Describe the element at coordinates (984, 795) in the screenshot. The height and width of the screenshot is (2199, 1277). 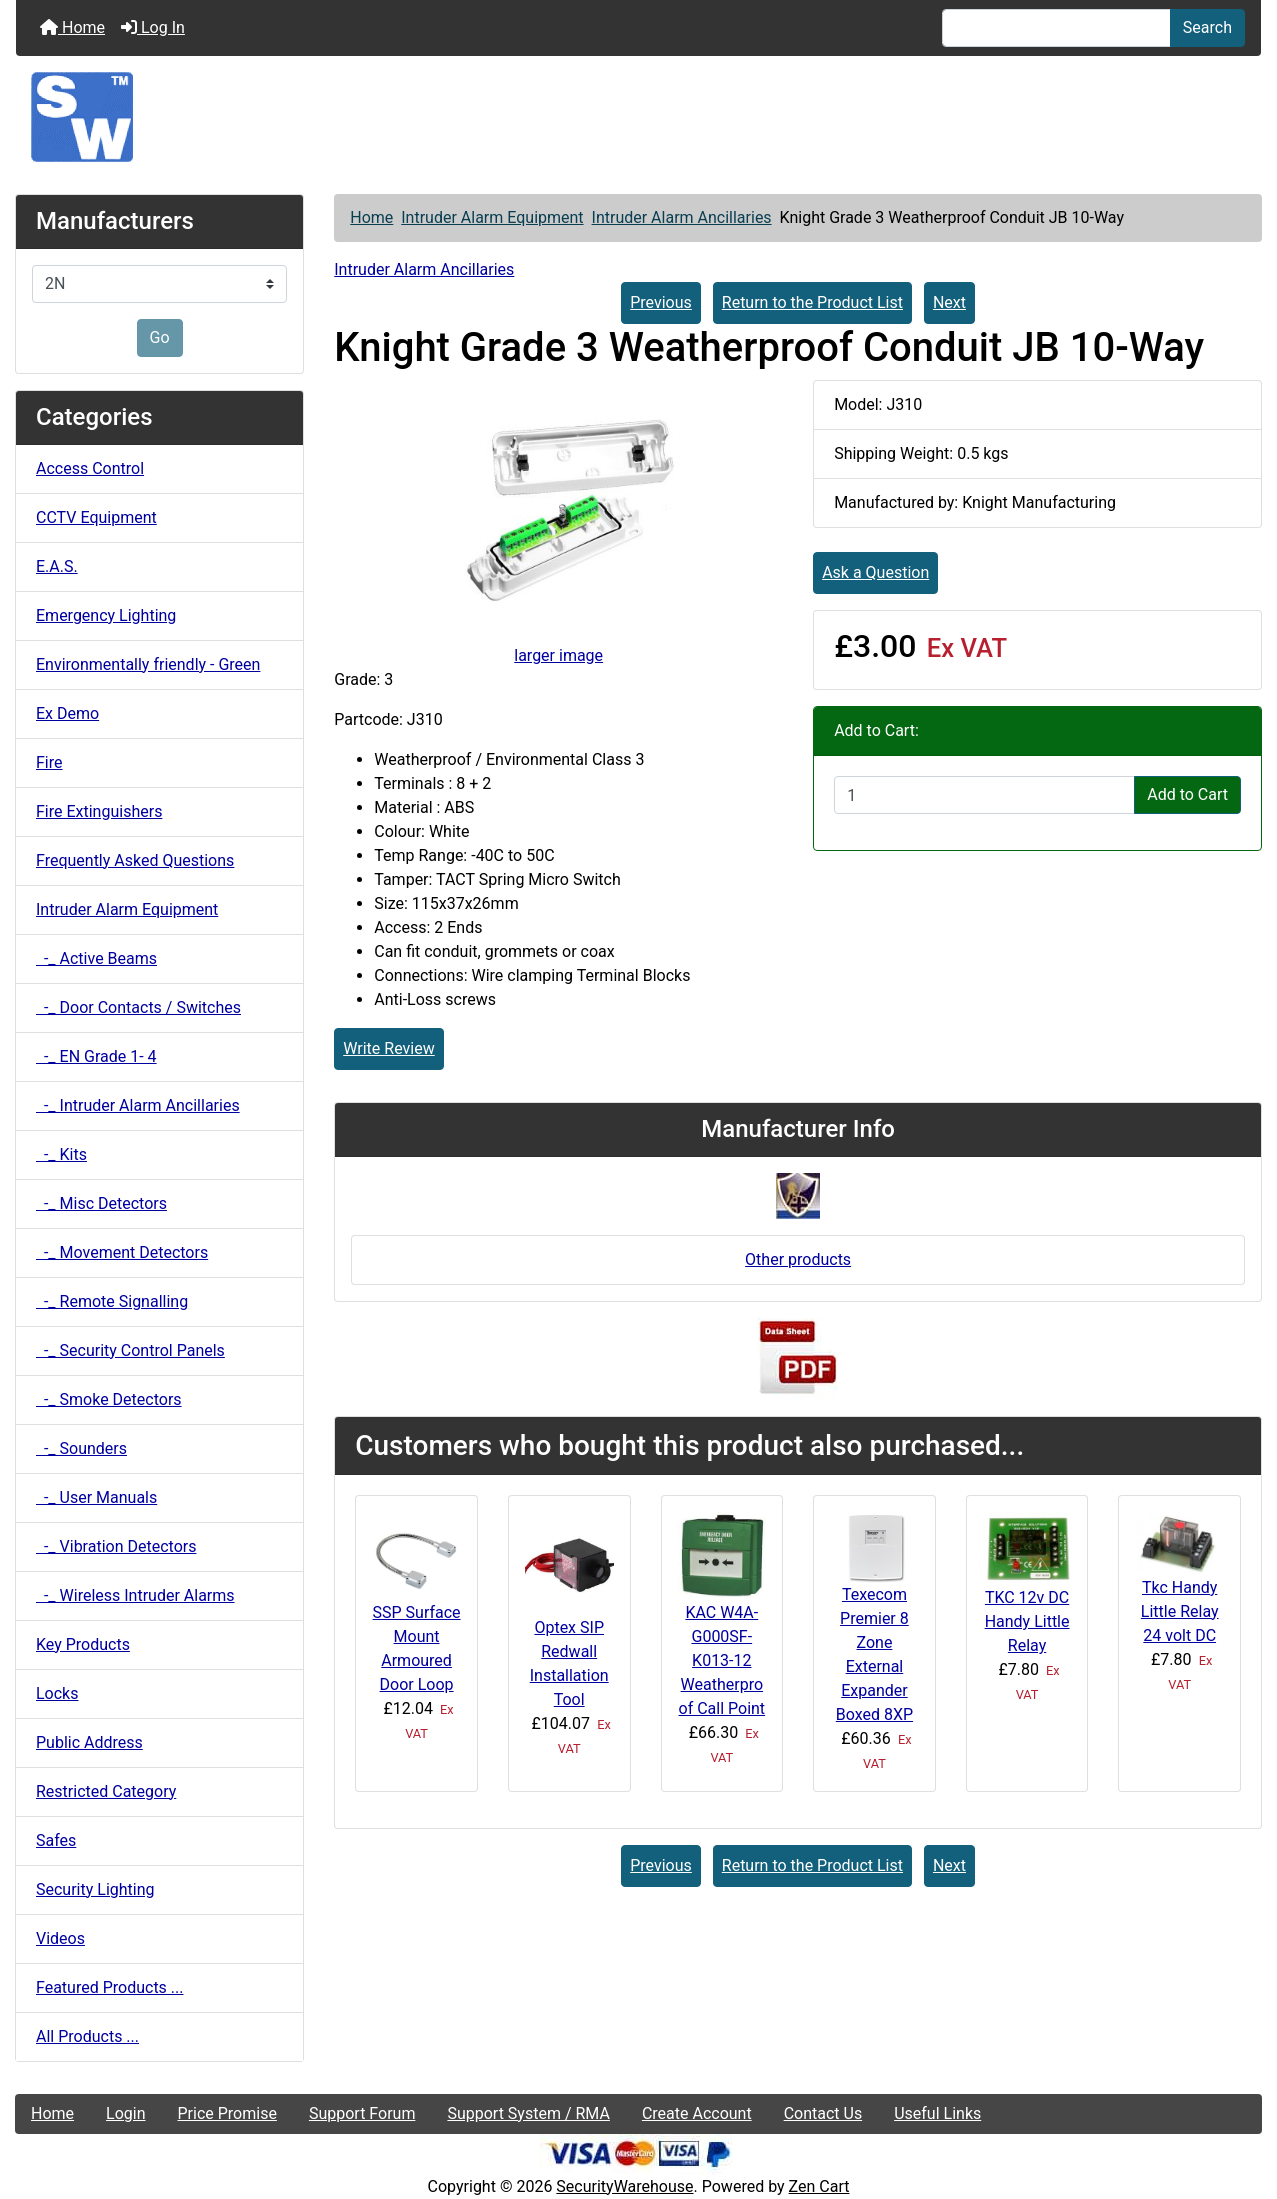
I see `[Enter quantity to add to cart]` at that location.